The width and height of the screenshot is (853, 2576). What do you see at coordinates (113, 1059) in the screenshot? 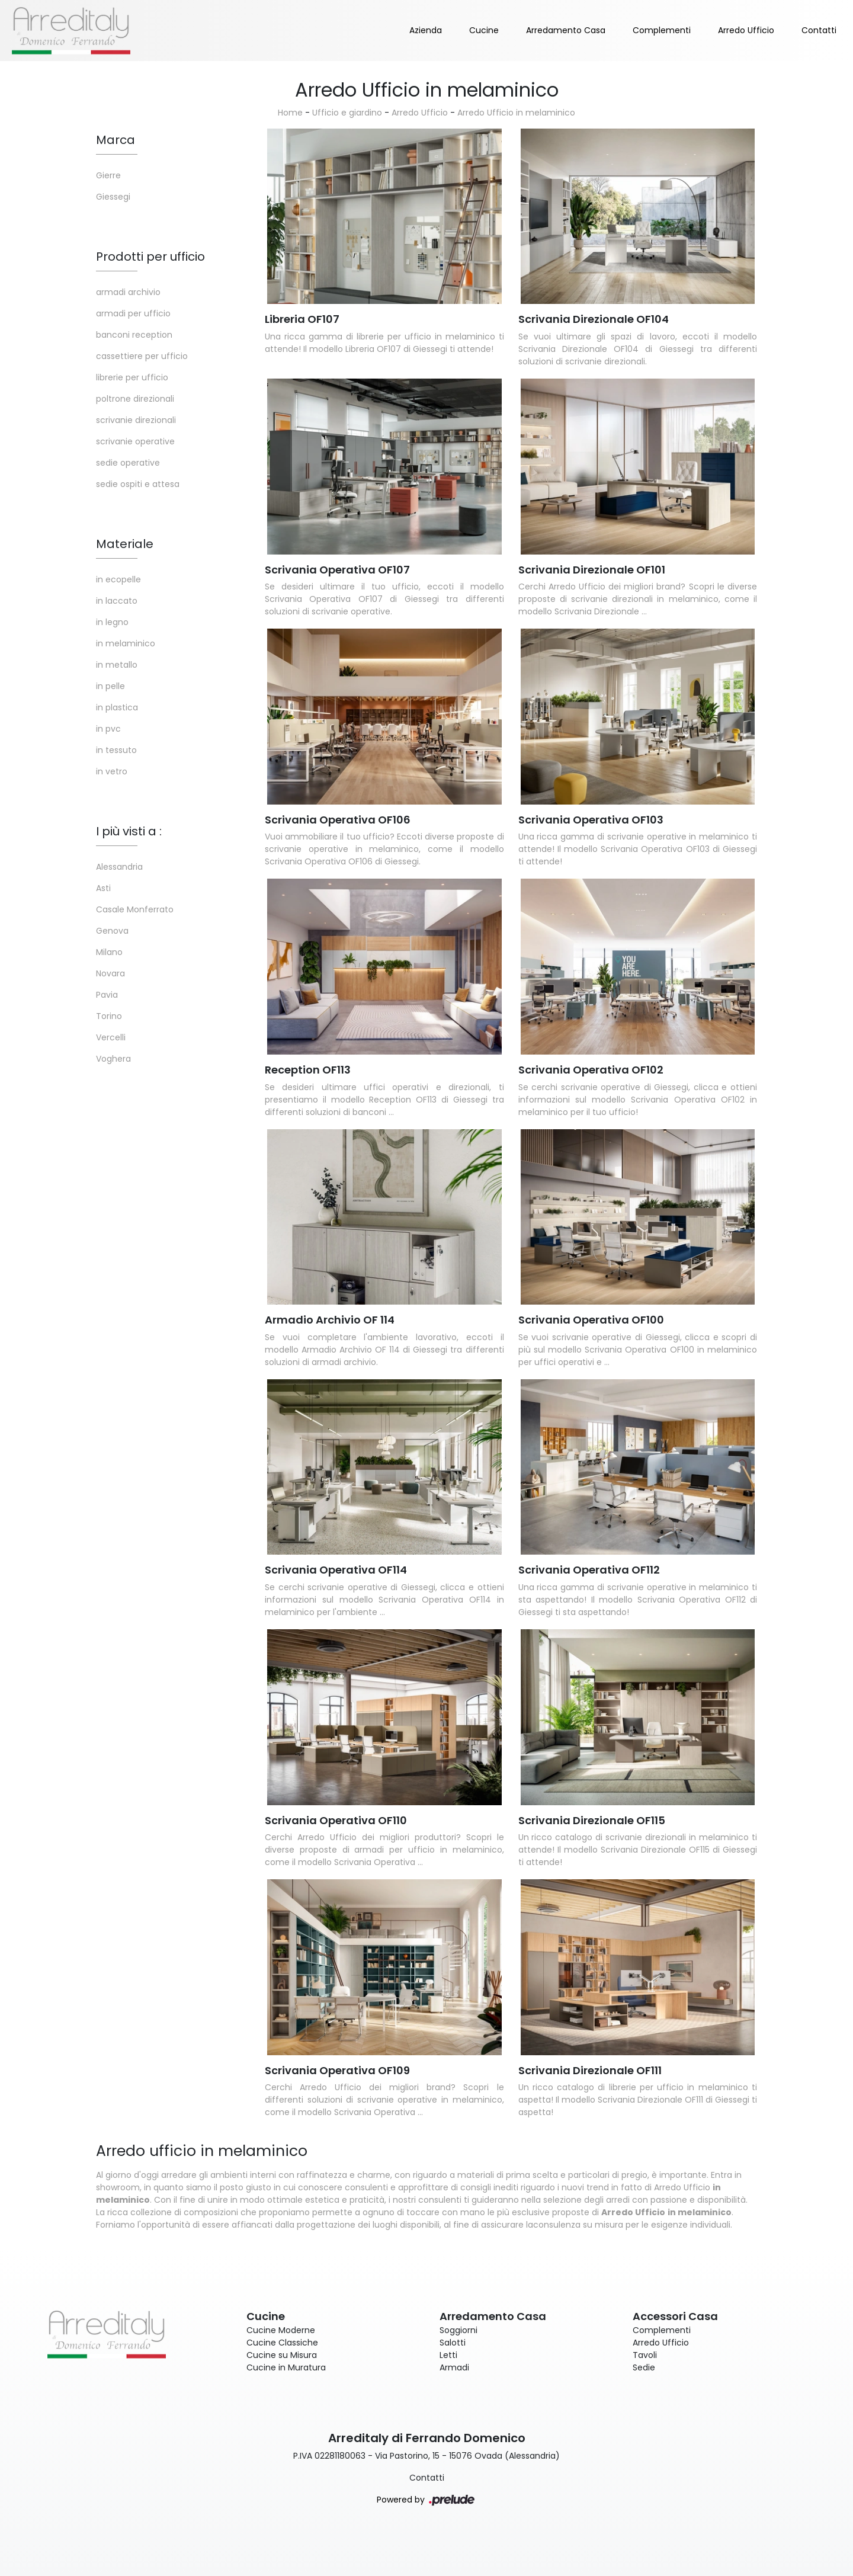
I see `Voghera` at bounding box center [113, 1059].